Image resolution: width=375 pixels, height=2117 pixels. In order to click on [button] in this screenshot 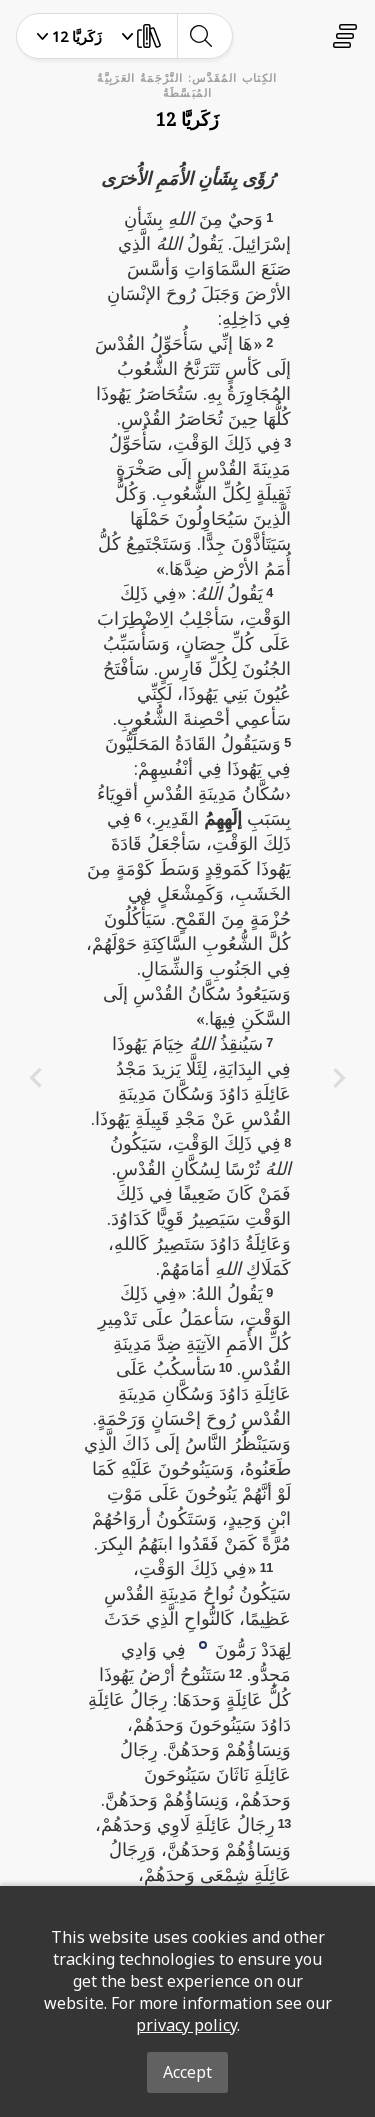, I will do `click(203, 1643)`.